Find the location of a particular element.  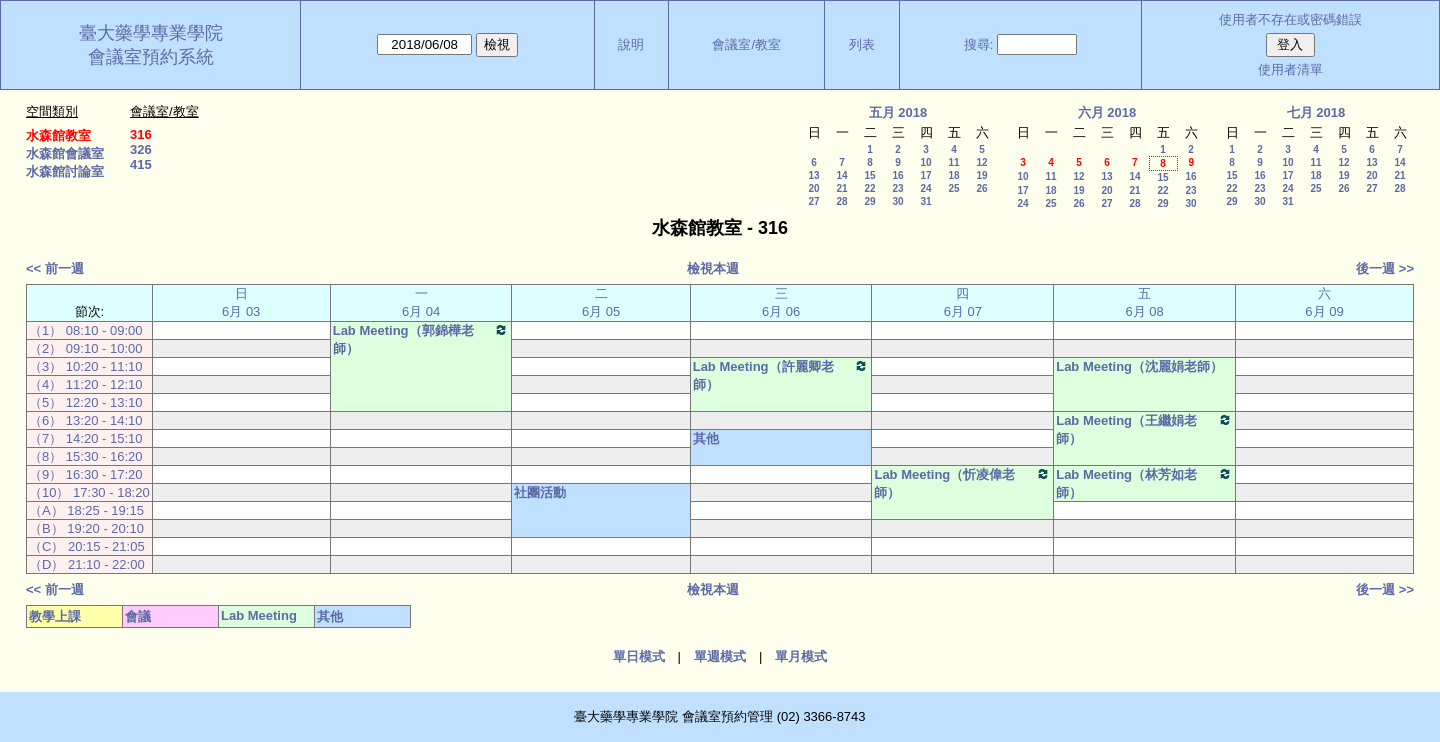

15 is located at coordinates (869, 175).